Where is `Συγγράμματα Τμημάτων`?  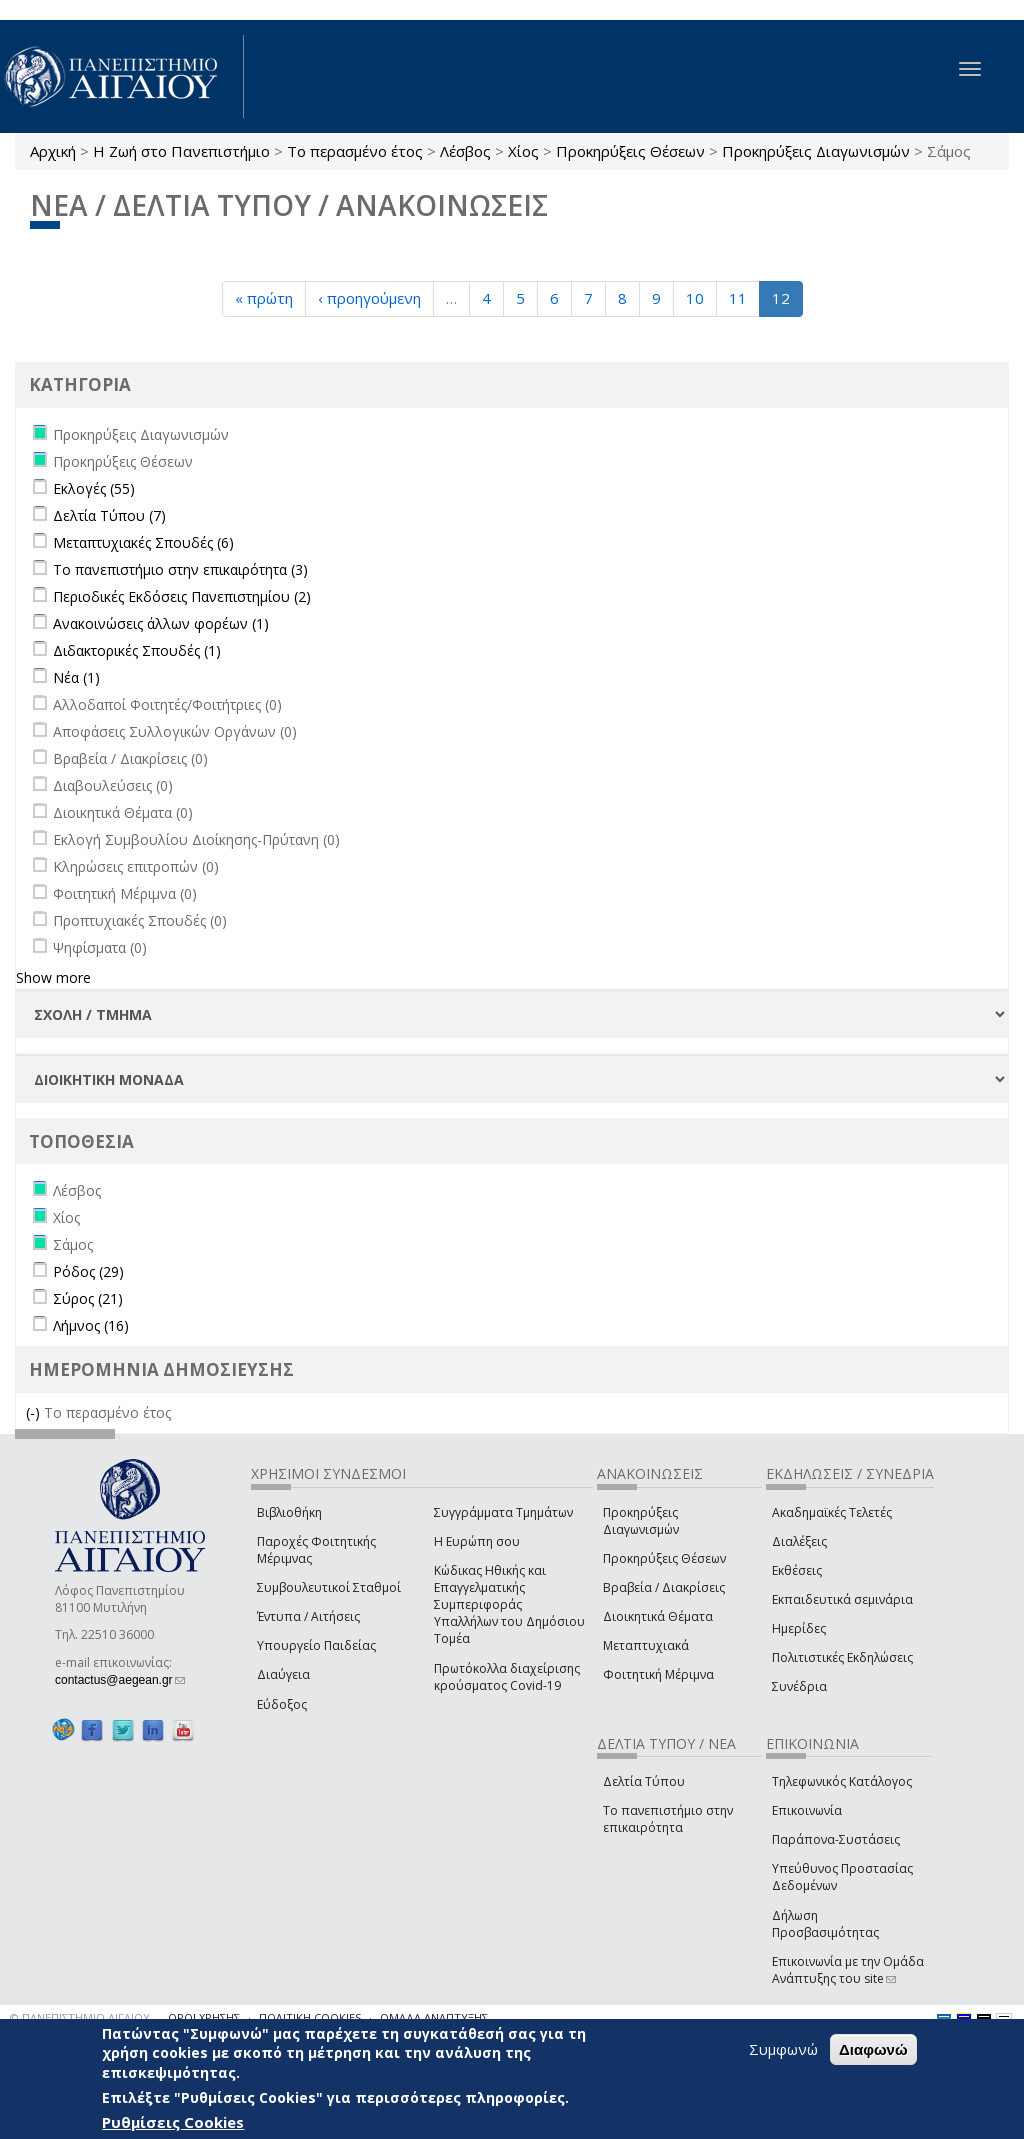
Συγγράμματα Τμημάτων is located at coordinates (503, 1512).